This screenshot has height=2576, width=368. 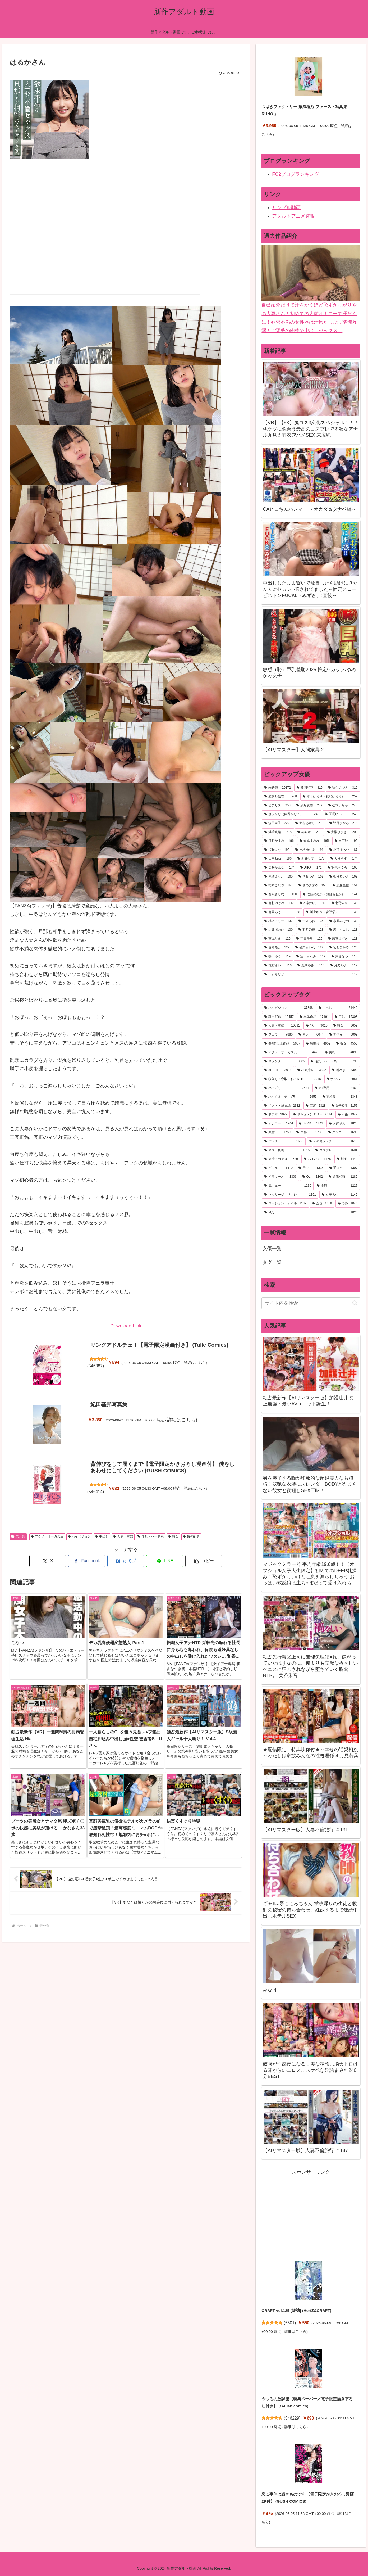 I want to click on [百永さりな (150個の項目)], so click(x=280, y=894).